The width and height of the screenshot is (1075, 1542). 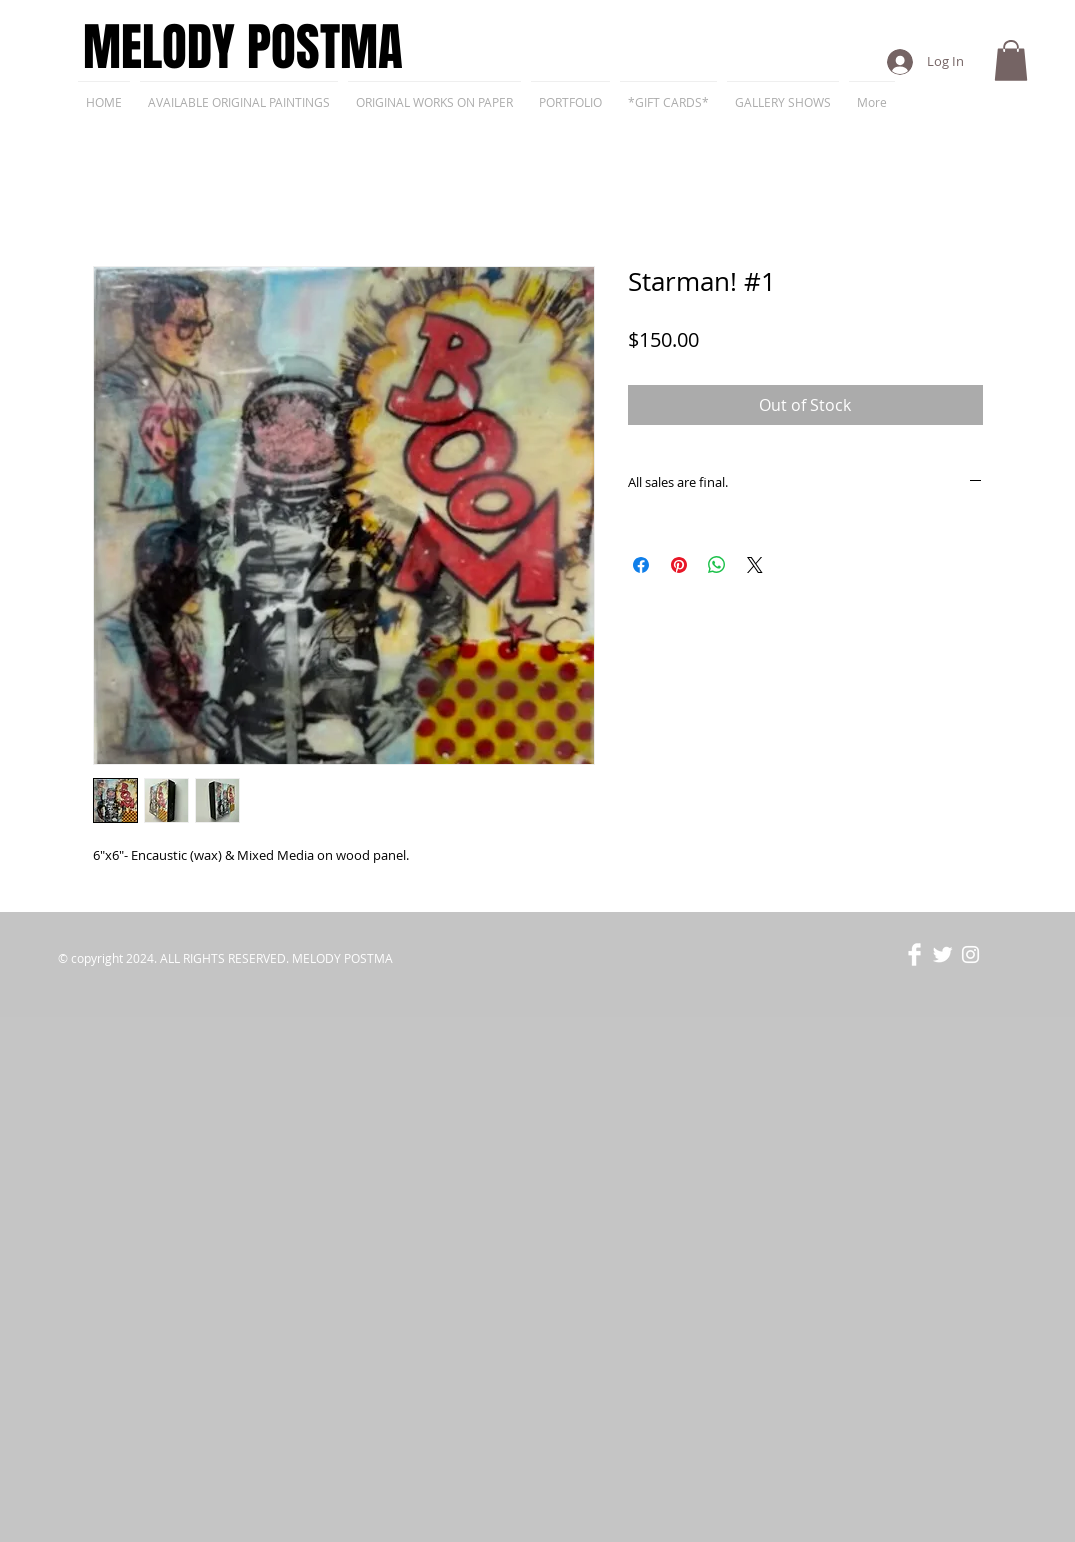 What do you see at coordinates (1011, 60) in the screenshot?
I see `[button]` at bounding box center [1011, 60].